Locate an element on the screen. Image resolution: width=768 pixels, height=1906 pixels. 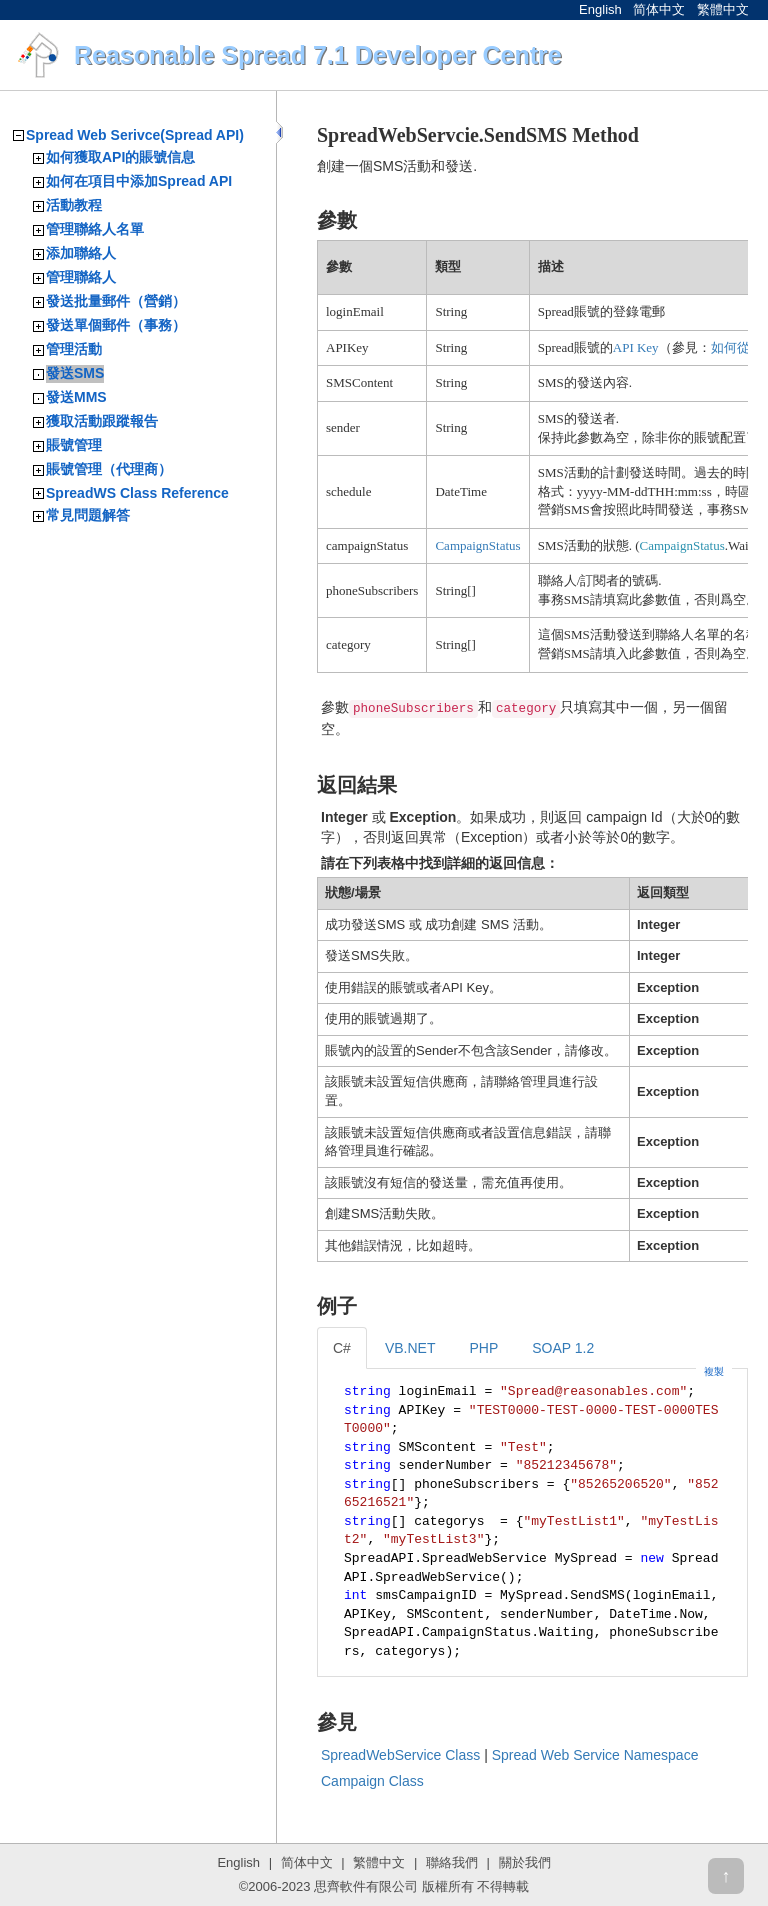
VB.NET [tab] is located at coordinates (410, 1348).